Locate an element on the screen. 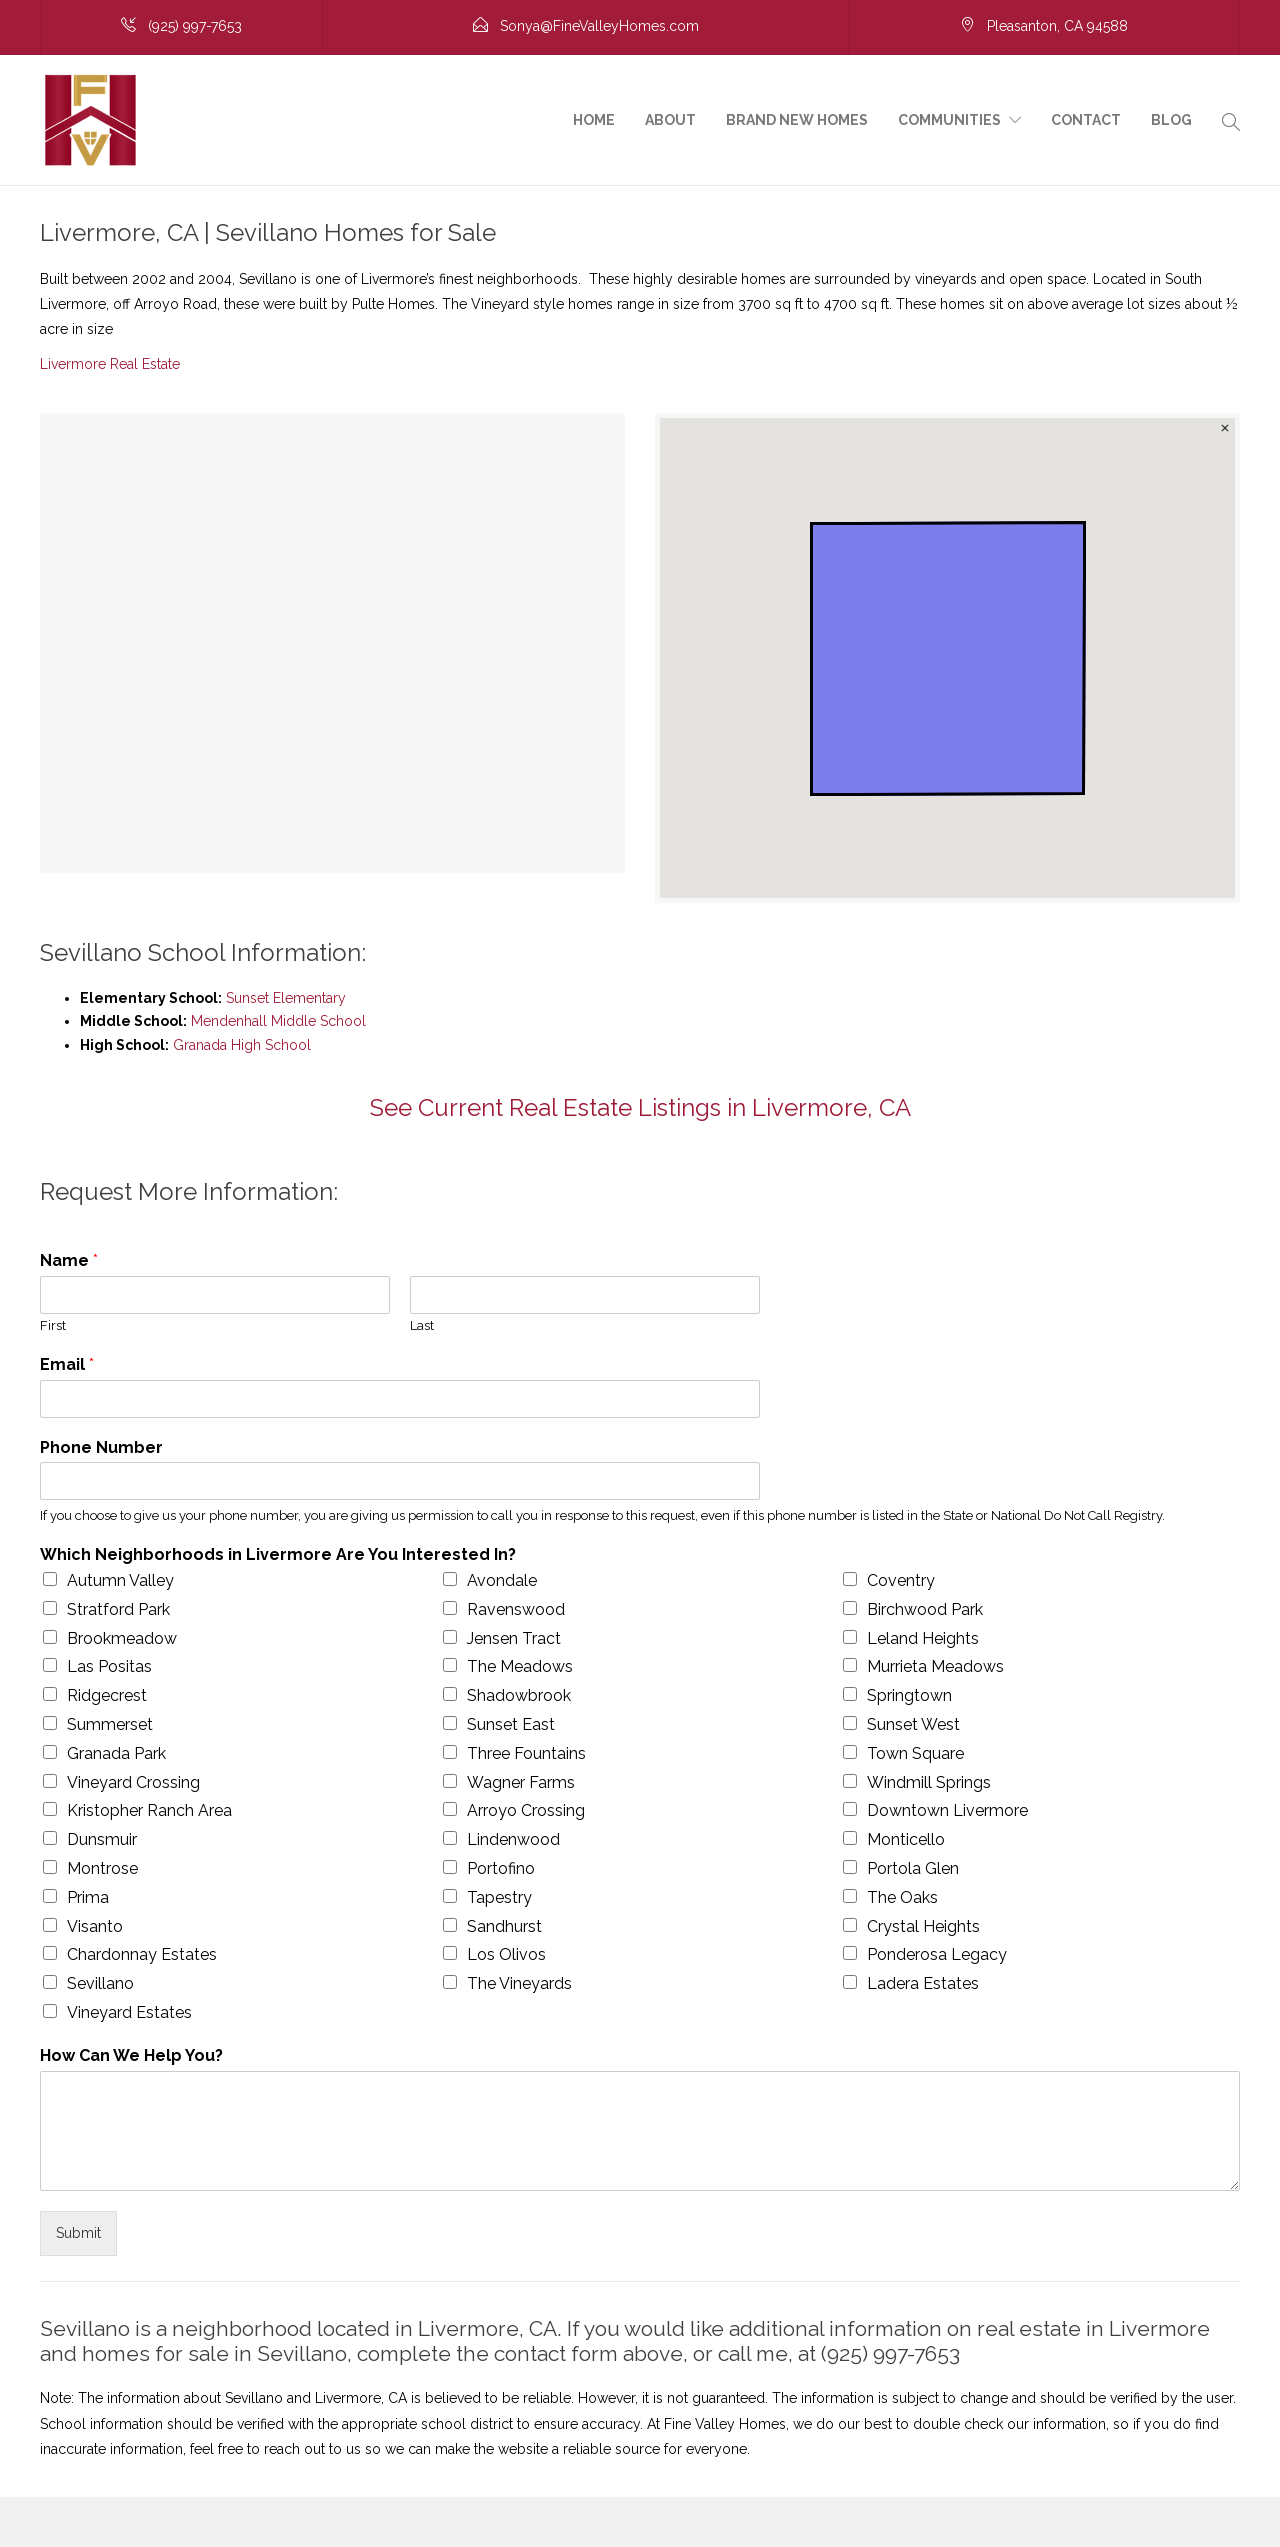 Image resolution: width=1280 pixels, height=2547 pixels. Autumn Valley is located at coordinates (120, 1580).